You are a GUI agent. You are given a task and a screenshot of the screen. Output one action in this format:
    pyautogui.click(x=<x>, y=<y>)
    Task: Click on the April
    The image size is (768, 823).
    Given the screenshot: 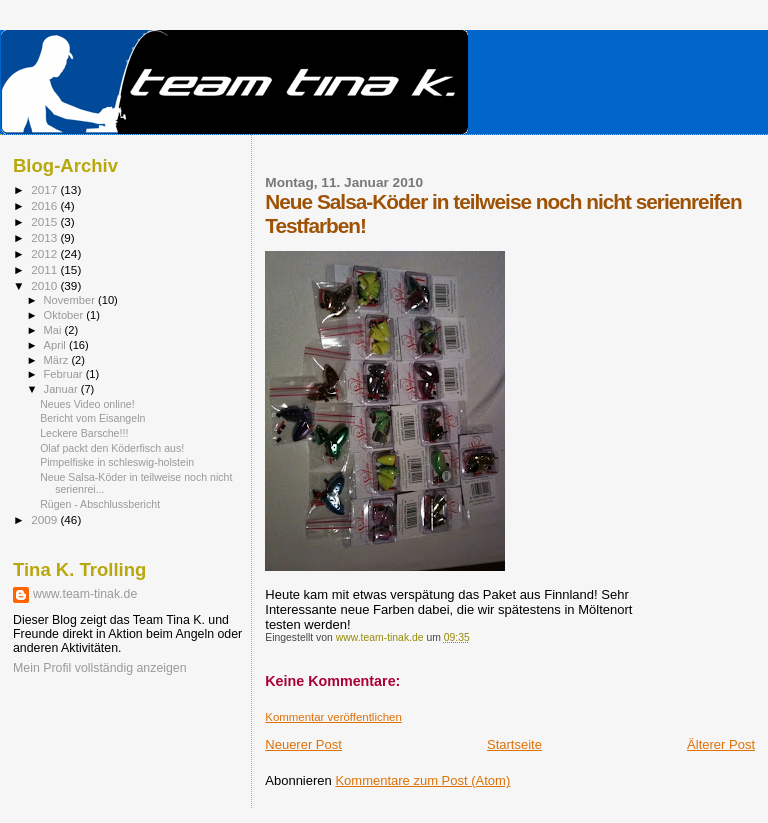 What is the action you would take?
    pyautogui.click(x=56, y=345)
    